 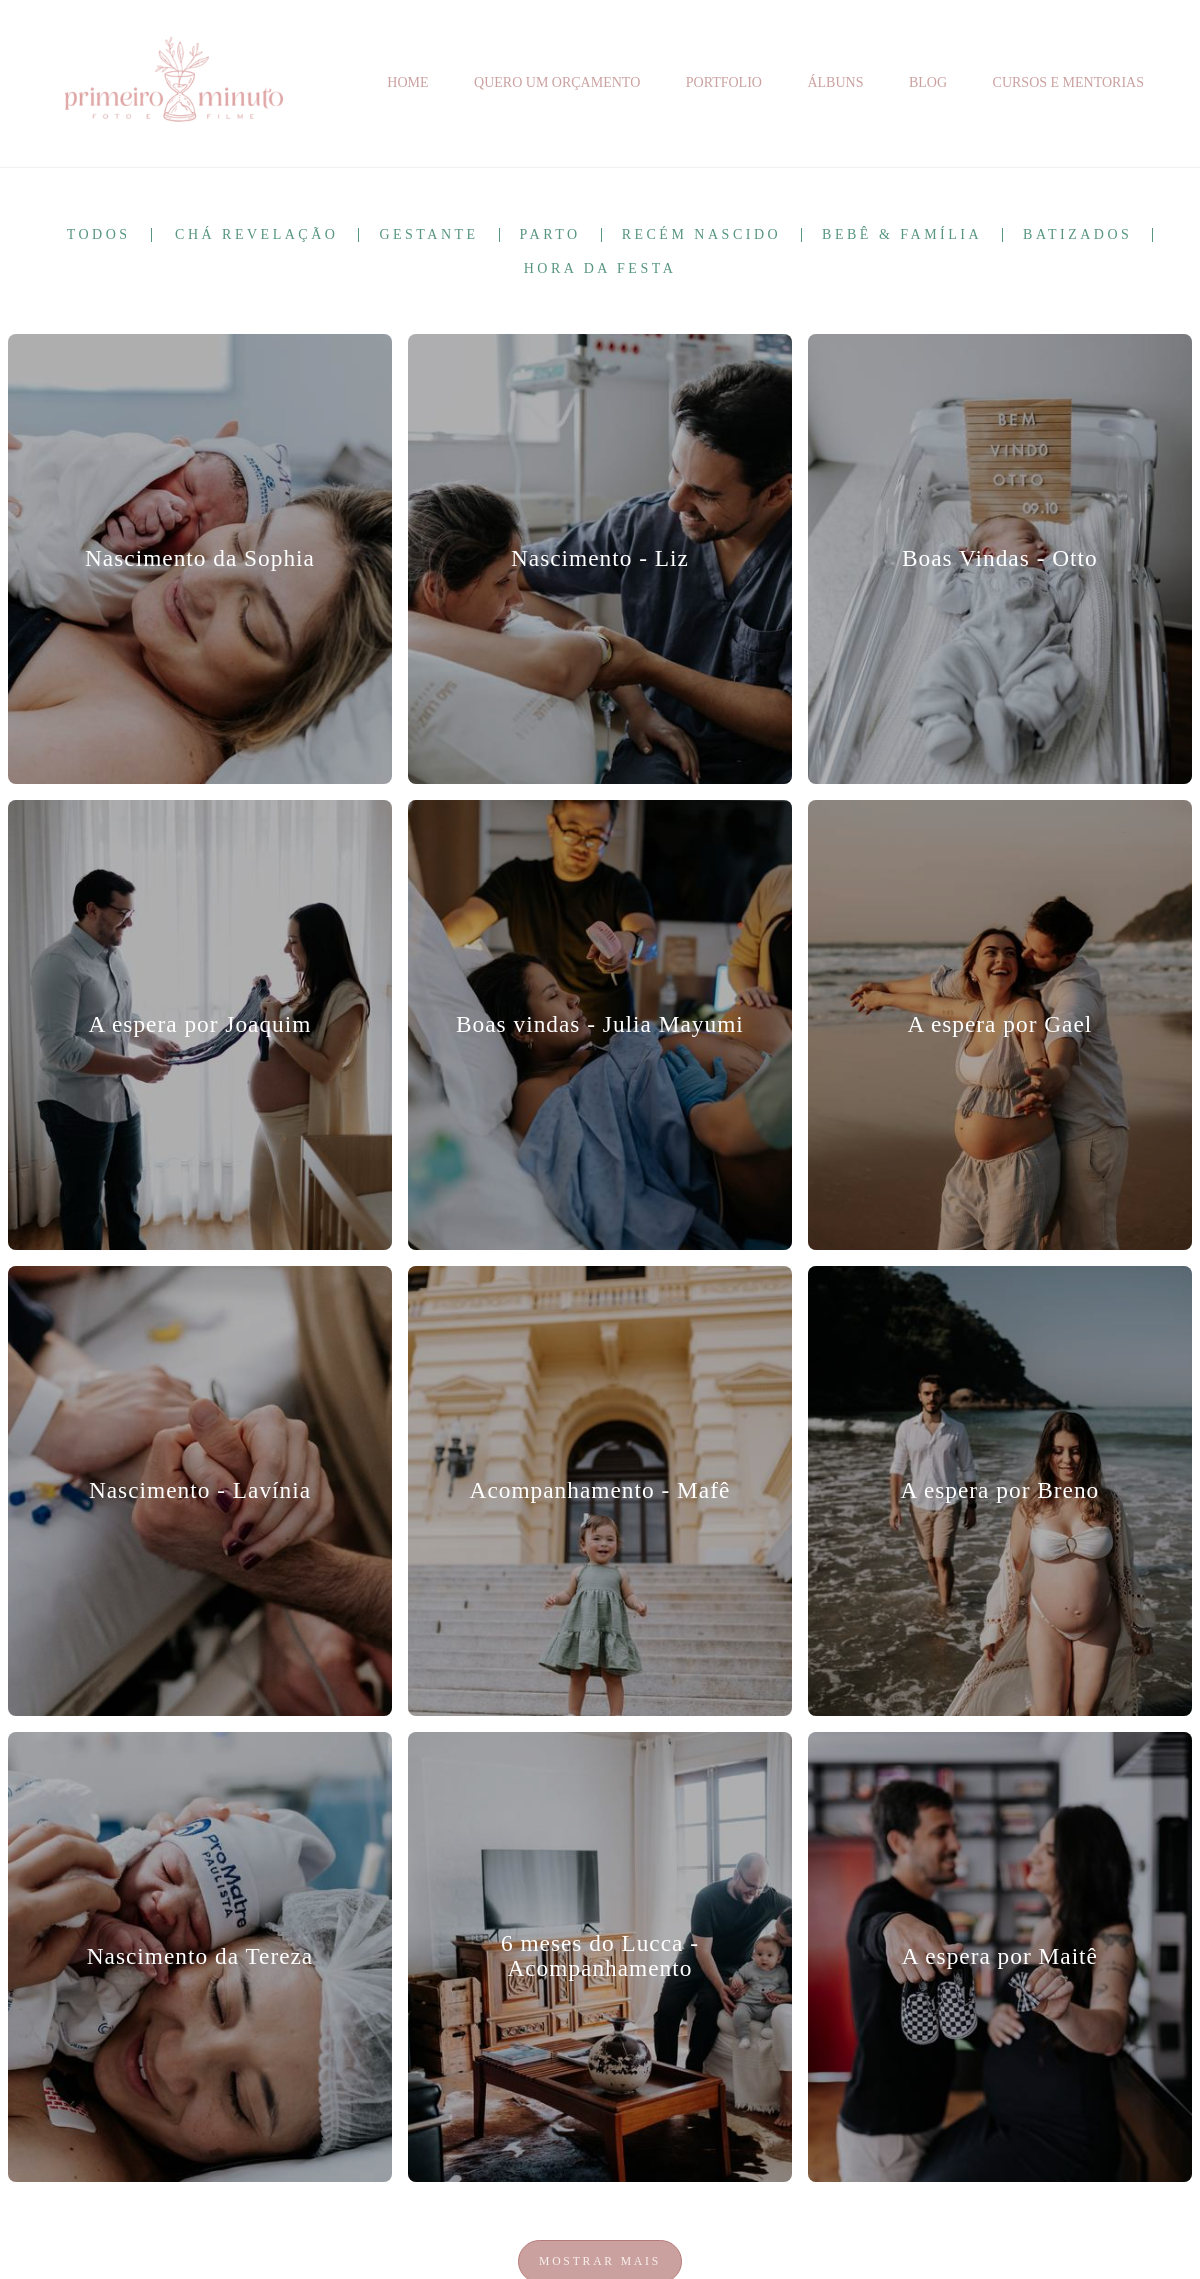 I want to click on PORTFOLIO, so click(x=724, y=82).